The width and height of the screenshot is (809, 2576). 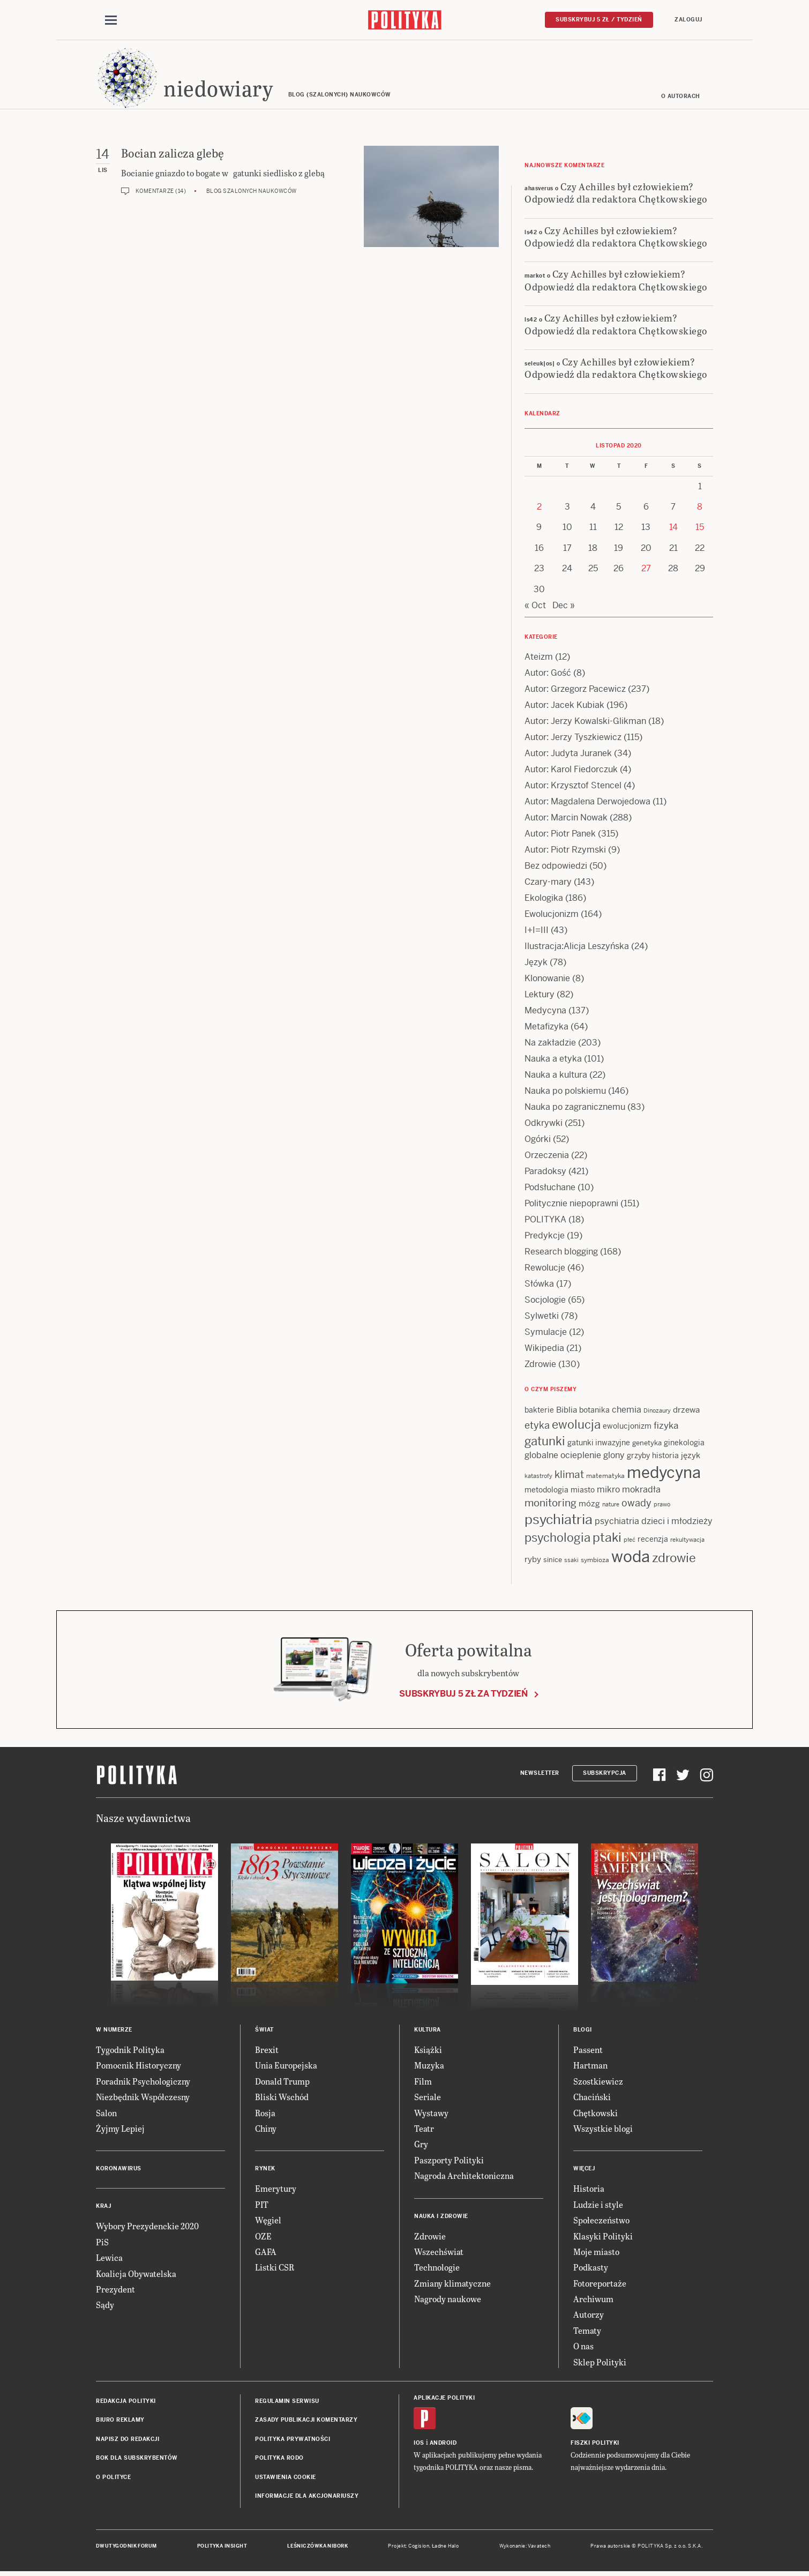 What do you see at coordinates (545, 1237) in the screenshot?
I see `Predykcje` at bounding box center [545, 1237].